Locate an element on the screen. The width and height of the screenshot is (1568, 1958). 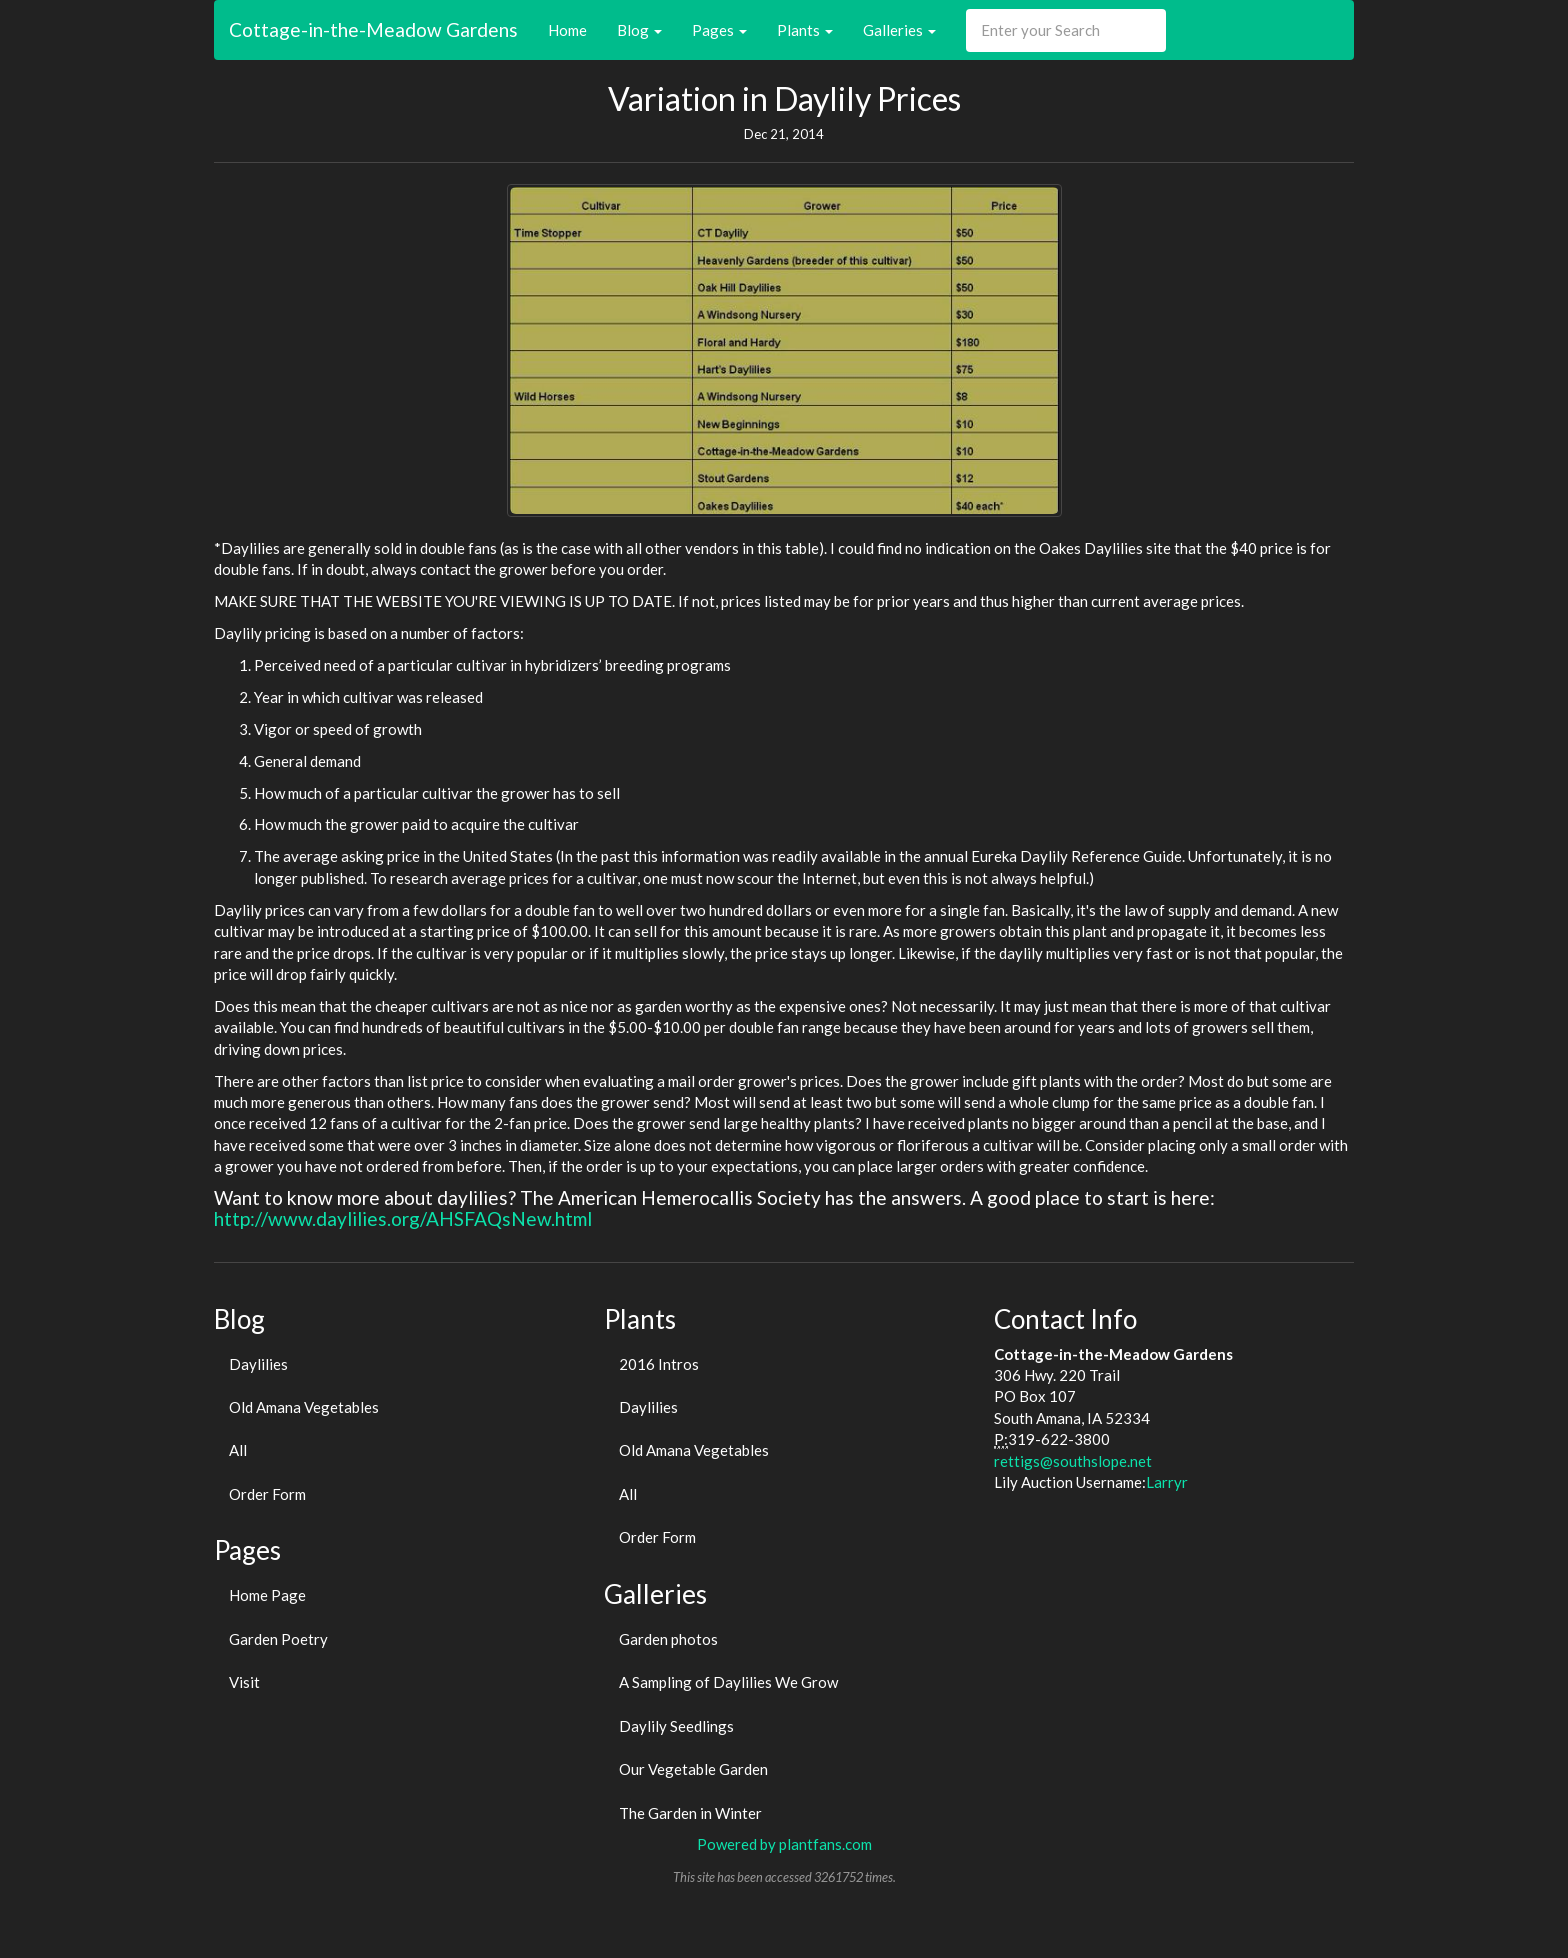
Cottage-in-the-Meadow Gardens is located at coordinates (373, 29).